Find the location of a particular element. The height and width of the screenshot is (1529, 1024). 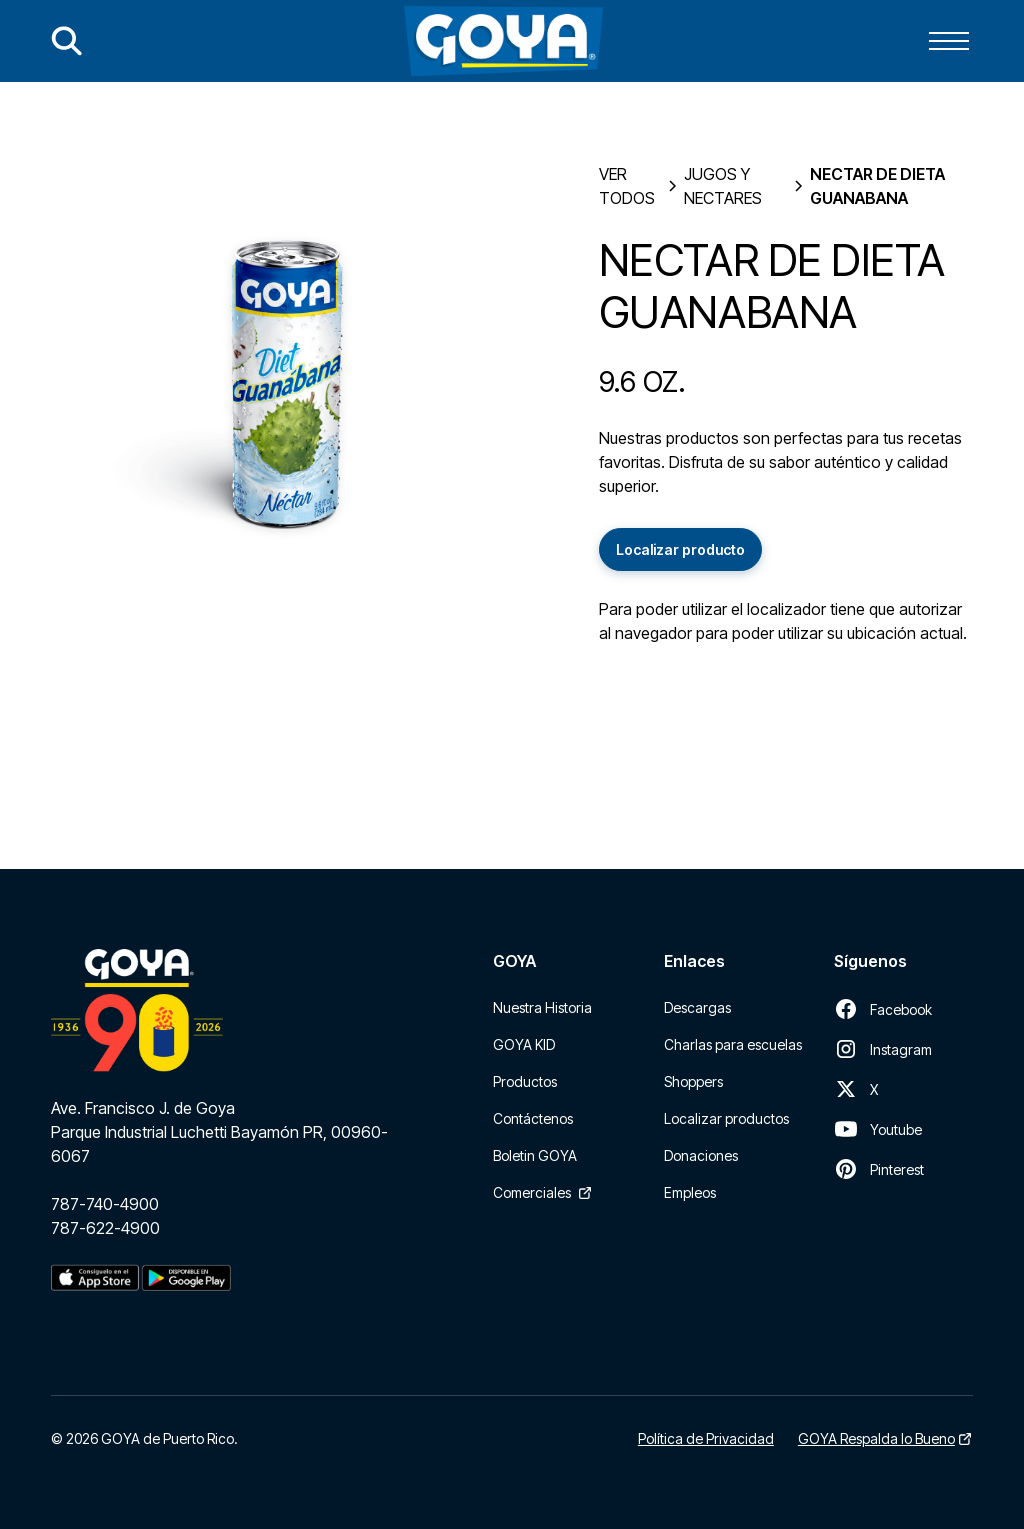

Empleos is located at coordinates (690, 1192).